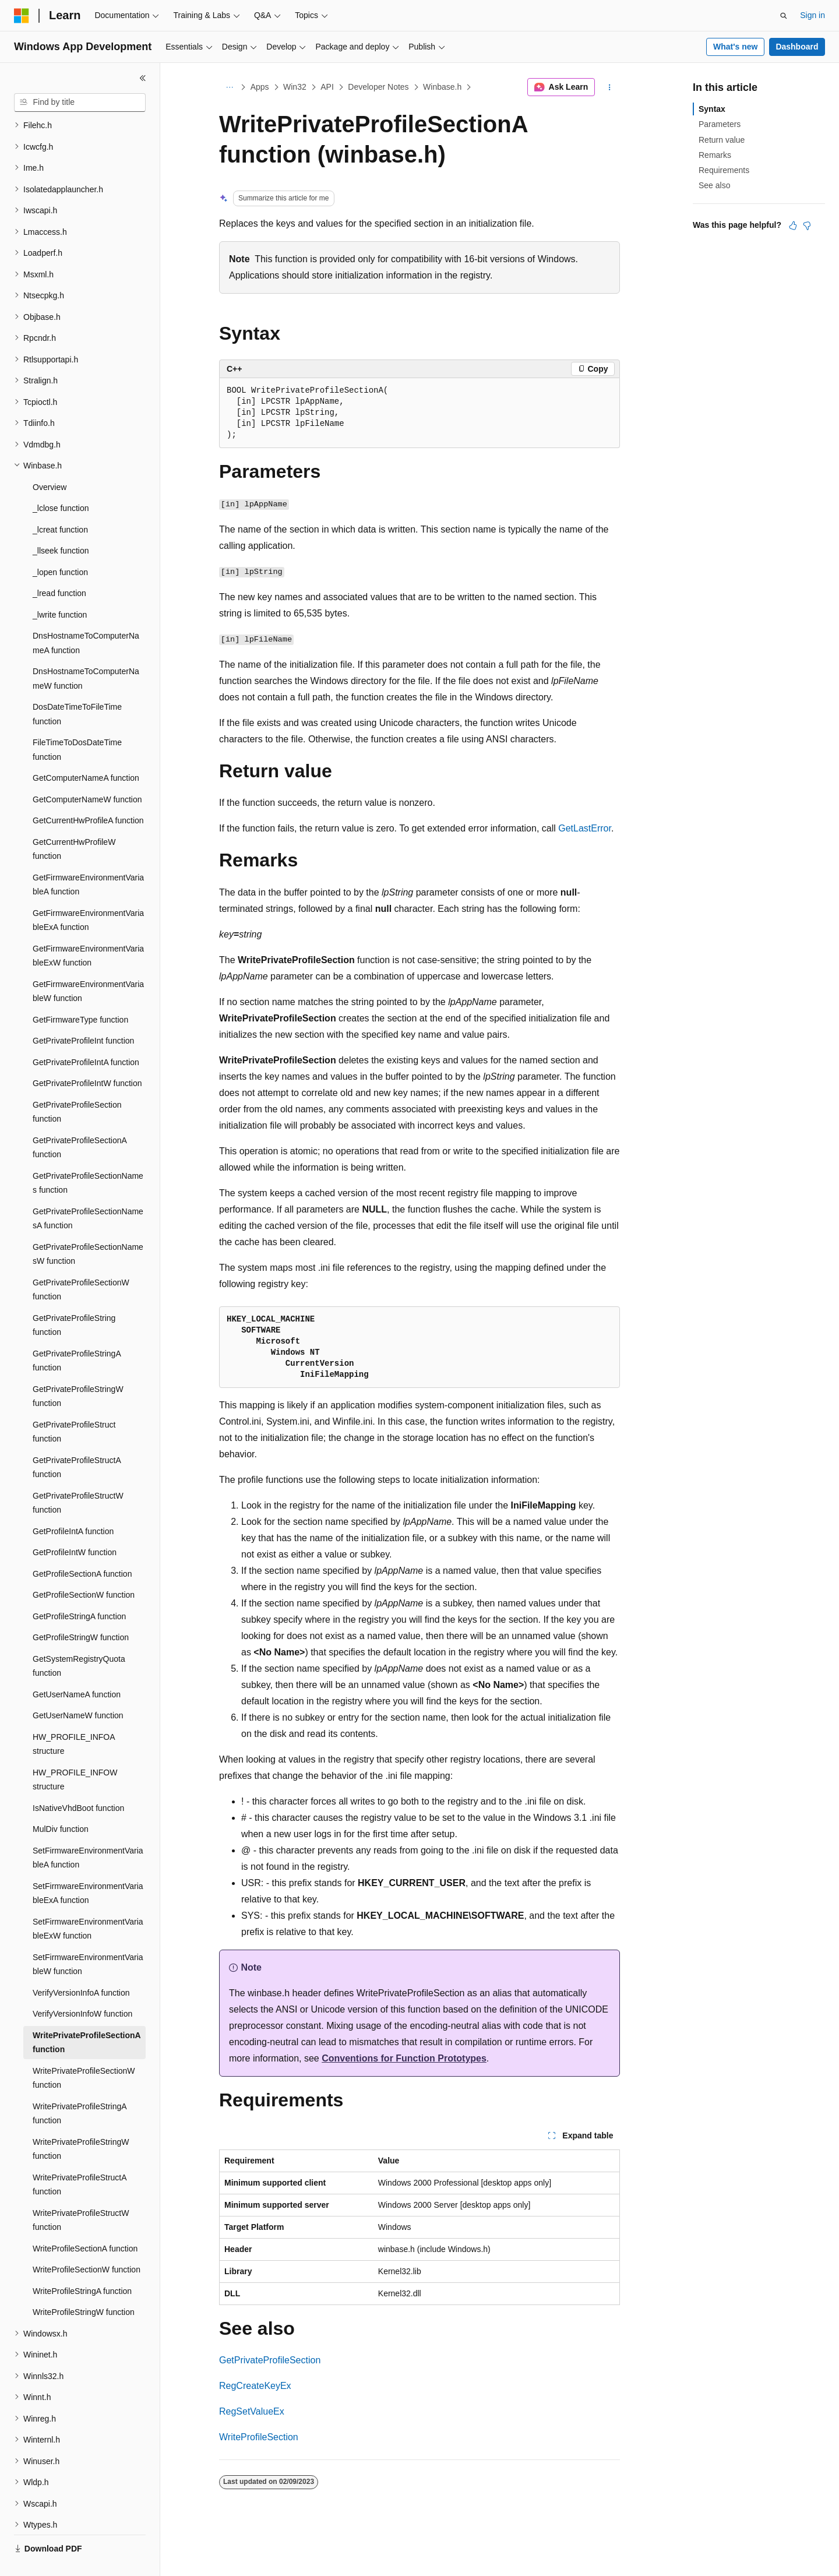 The height and width of the screenshot is (2576, 839). What do you see at coordinates (714, 185) in the screenshot?
I see `See also` at bounding box center [714, 185].